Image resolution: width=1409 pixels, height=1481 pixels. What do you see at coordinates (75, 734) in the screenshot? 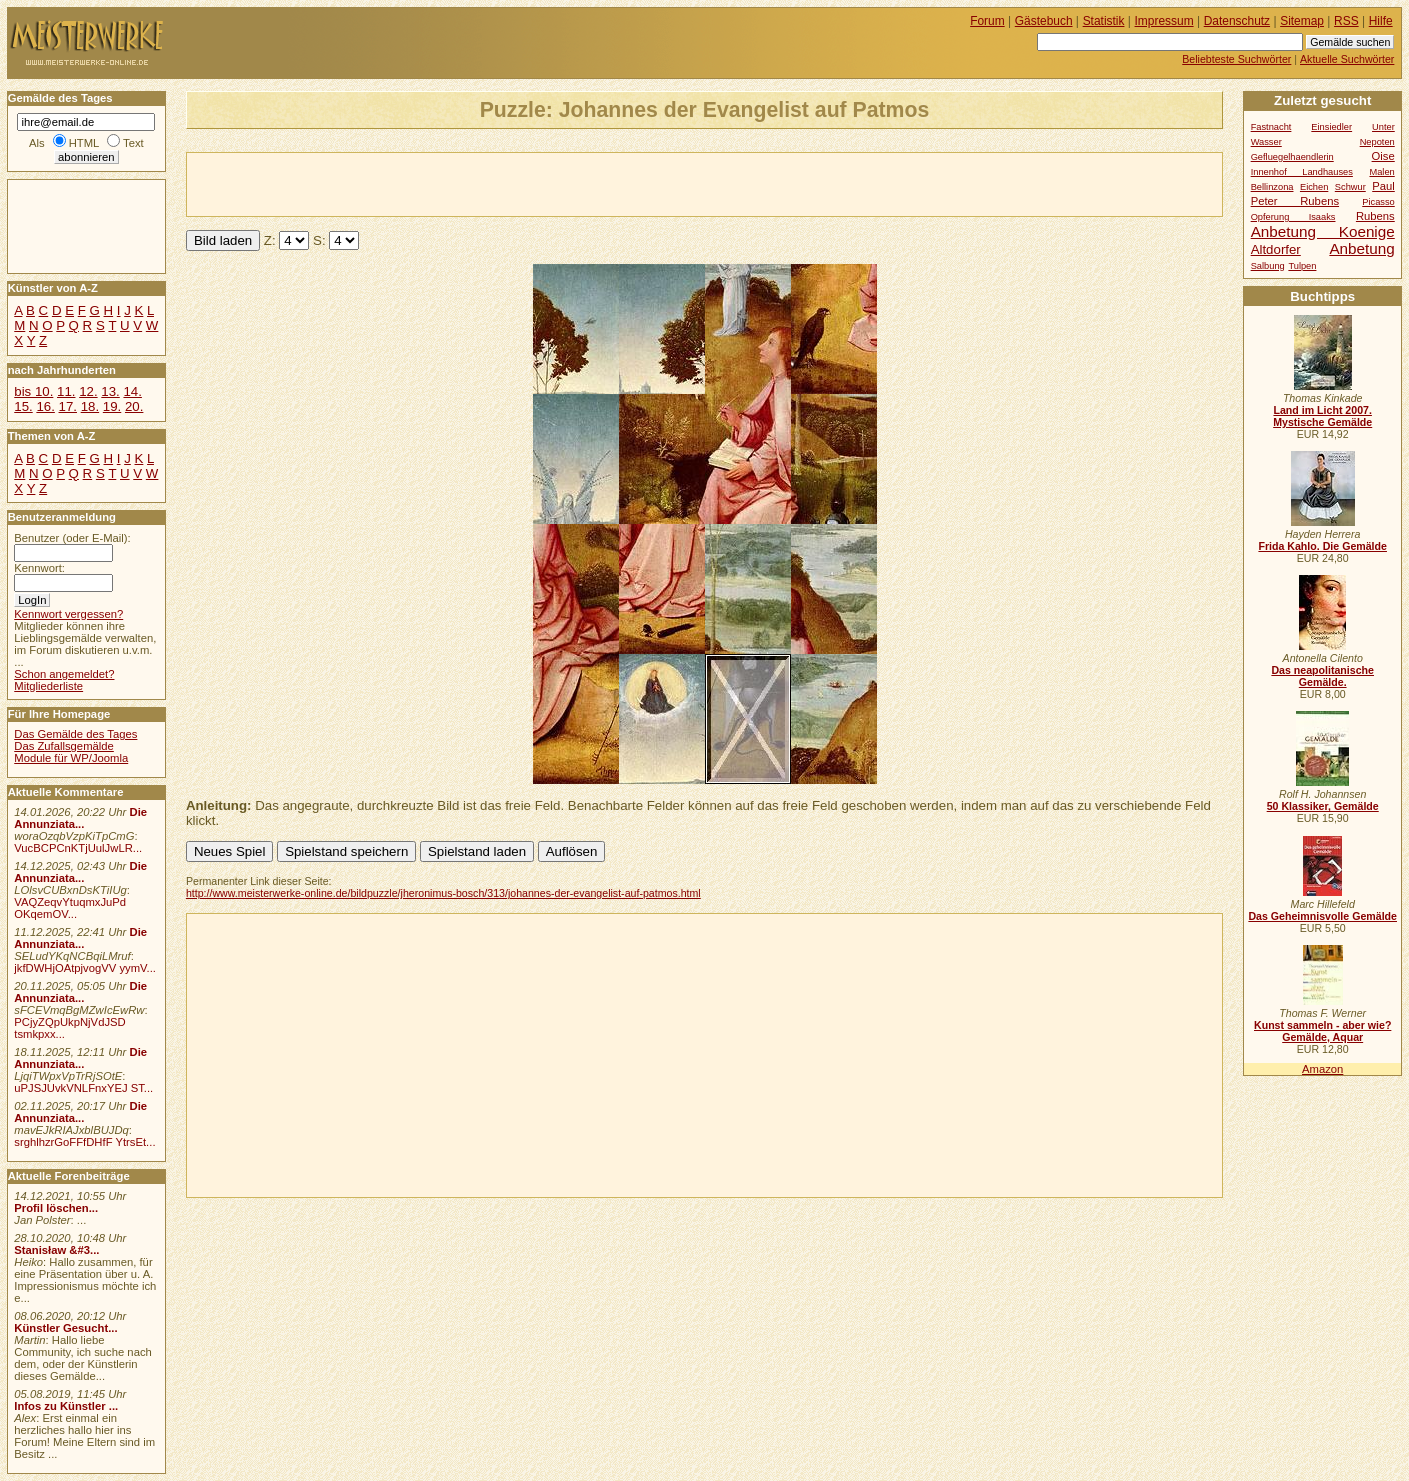
I see `Das Gemälde des Tages` at bounding box center [75, 734].